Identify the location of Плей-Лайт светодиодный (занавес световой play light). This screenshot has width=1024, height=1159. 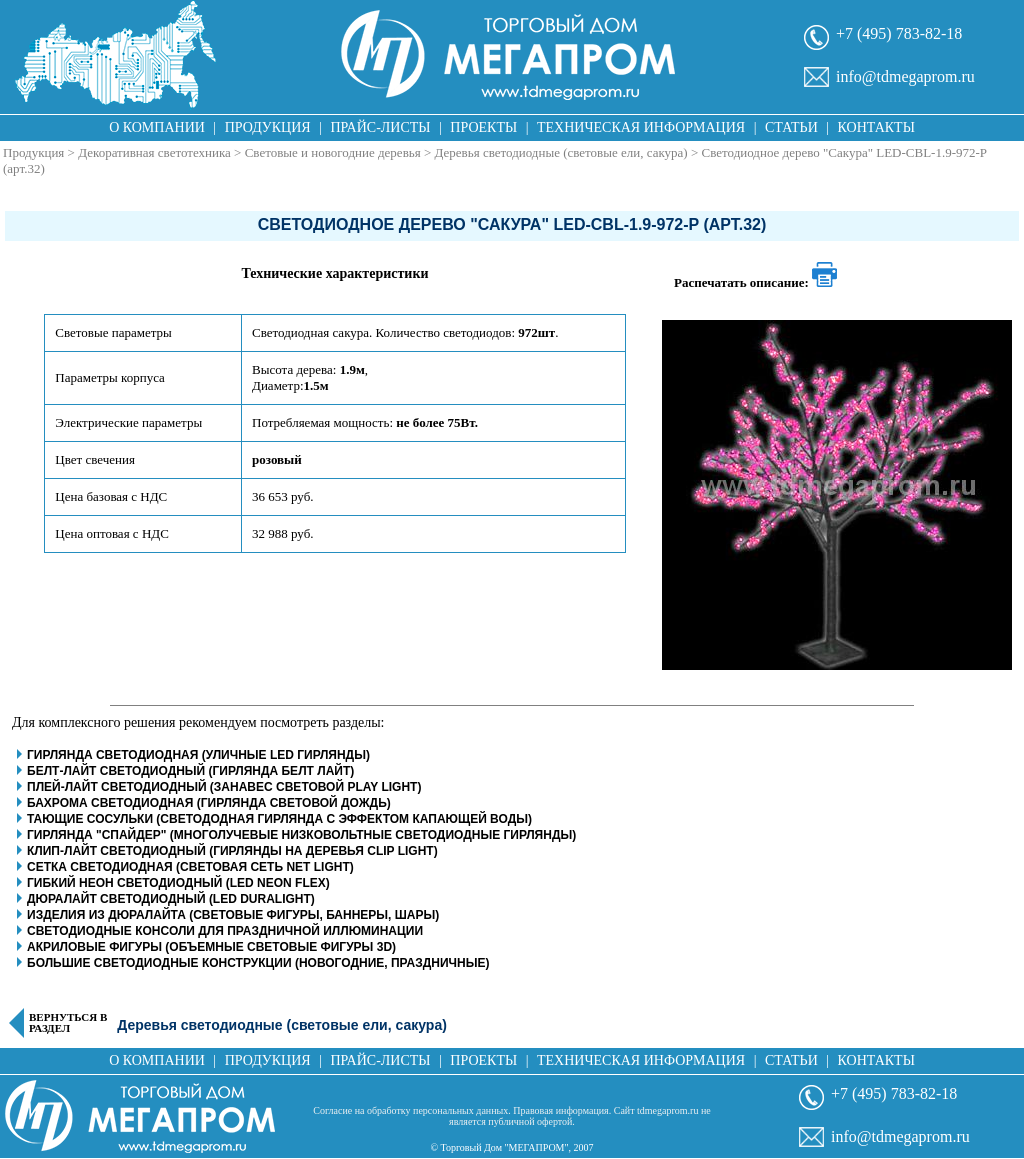
(224, 787).